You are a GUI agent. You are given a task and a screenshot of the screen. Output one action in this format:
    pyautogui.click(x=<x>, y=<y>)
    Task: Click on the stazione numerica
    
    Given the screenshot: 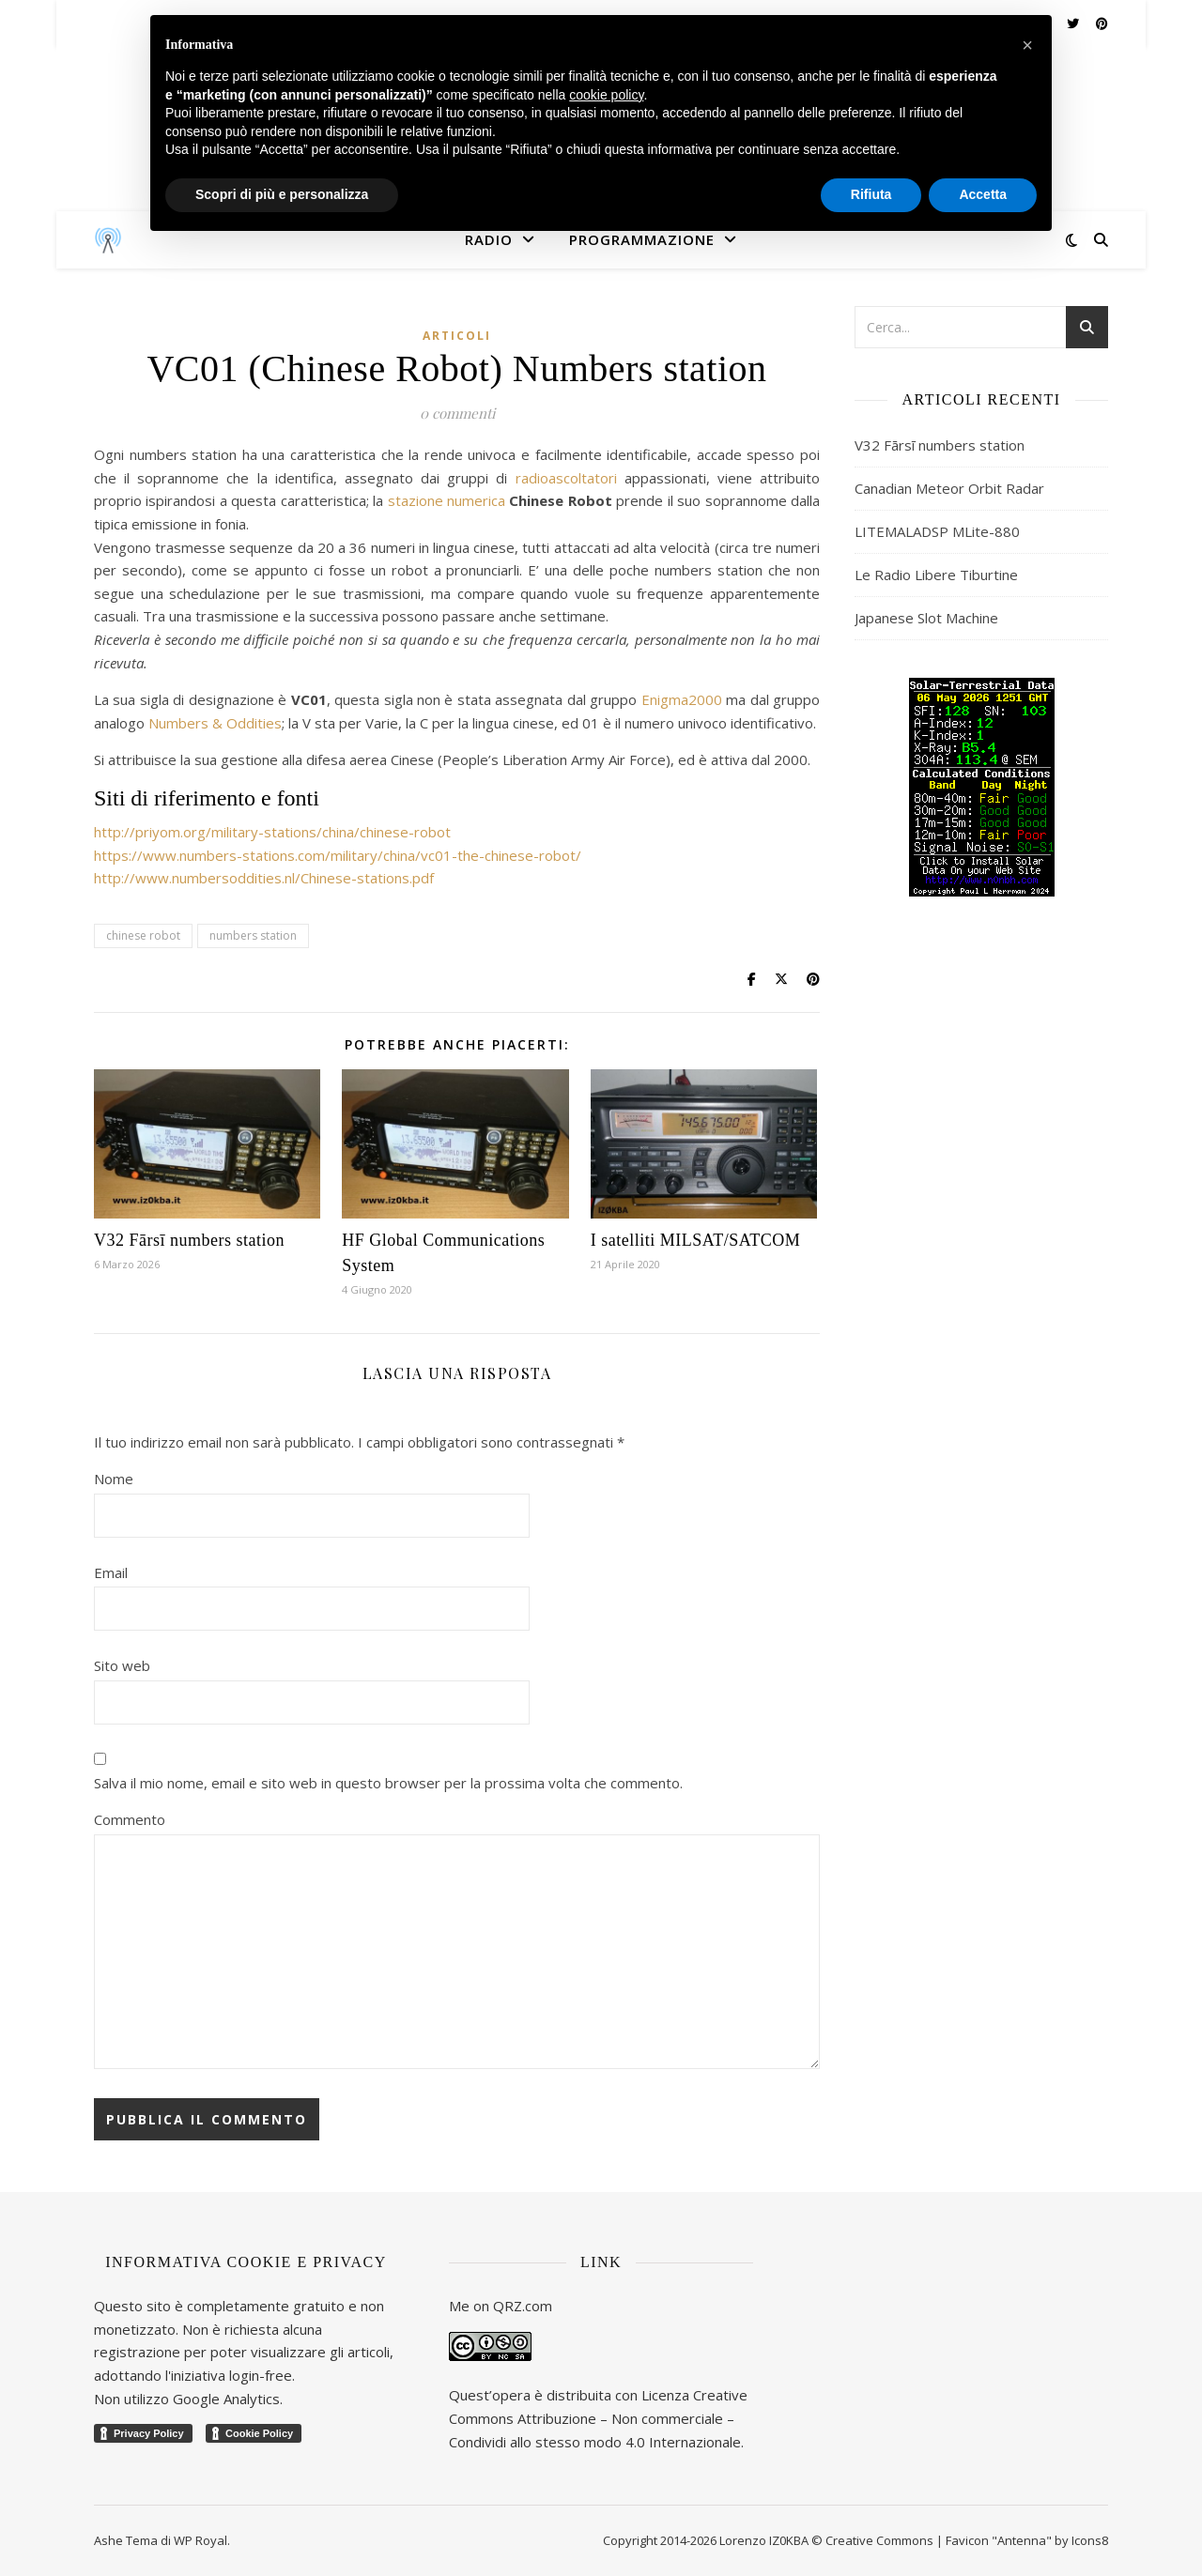 What is the action you would take?
    pyautogui.click(x=446, y=500)
    